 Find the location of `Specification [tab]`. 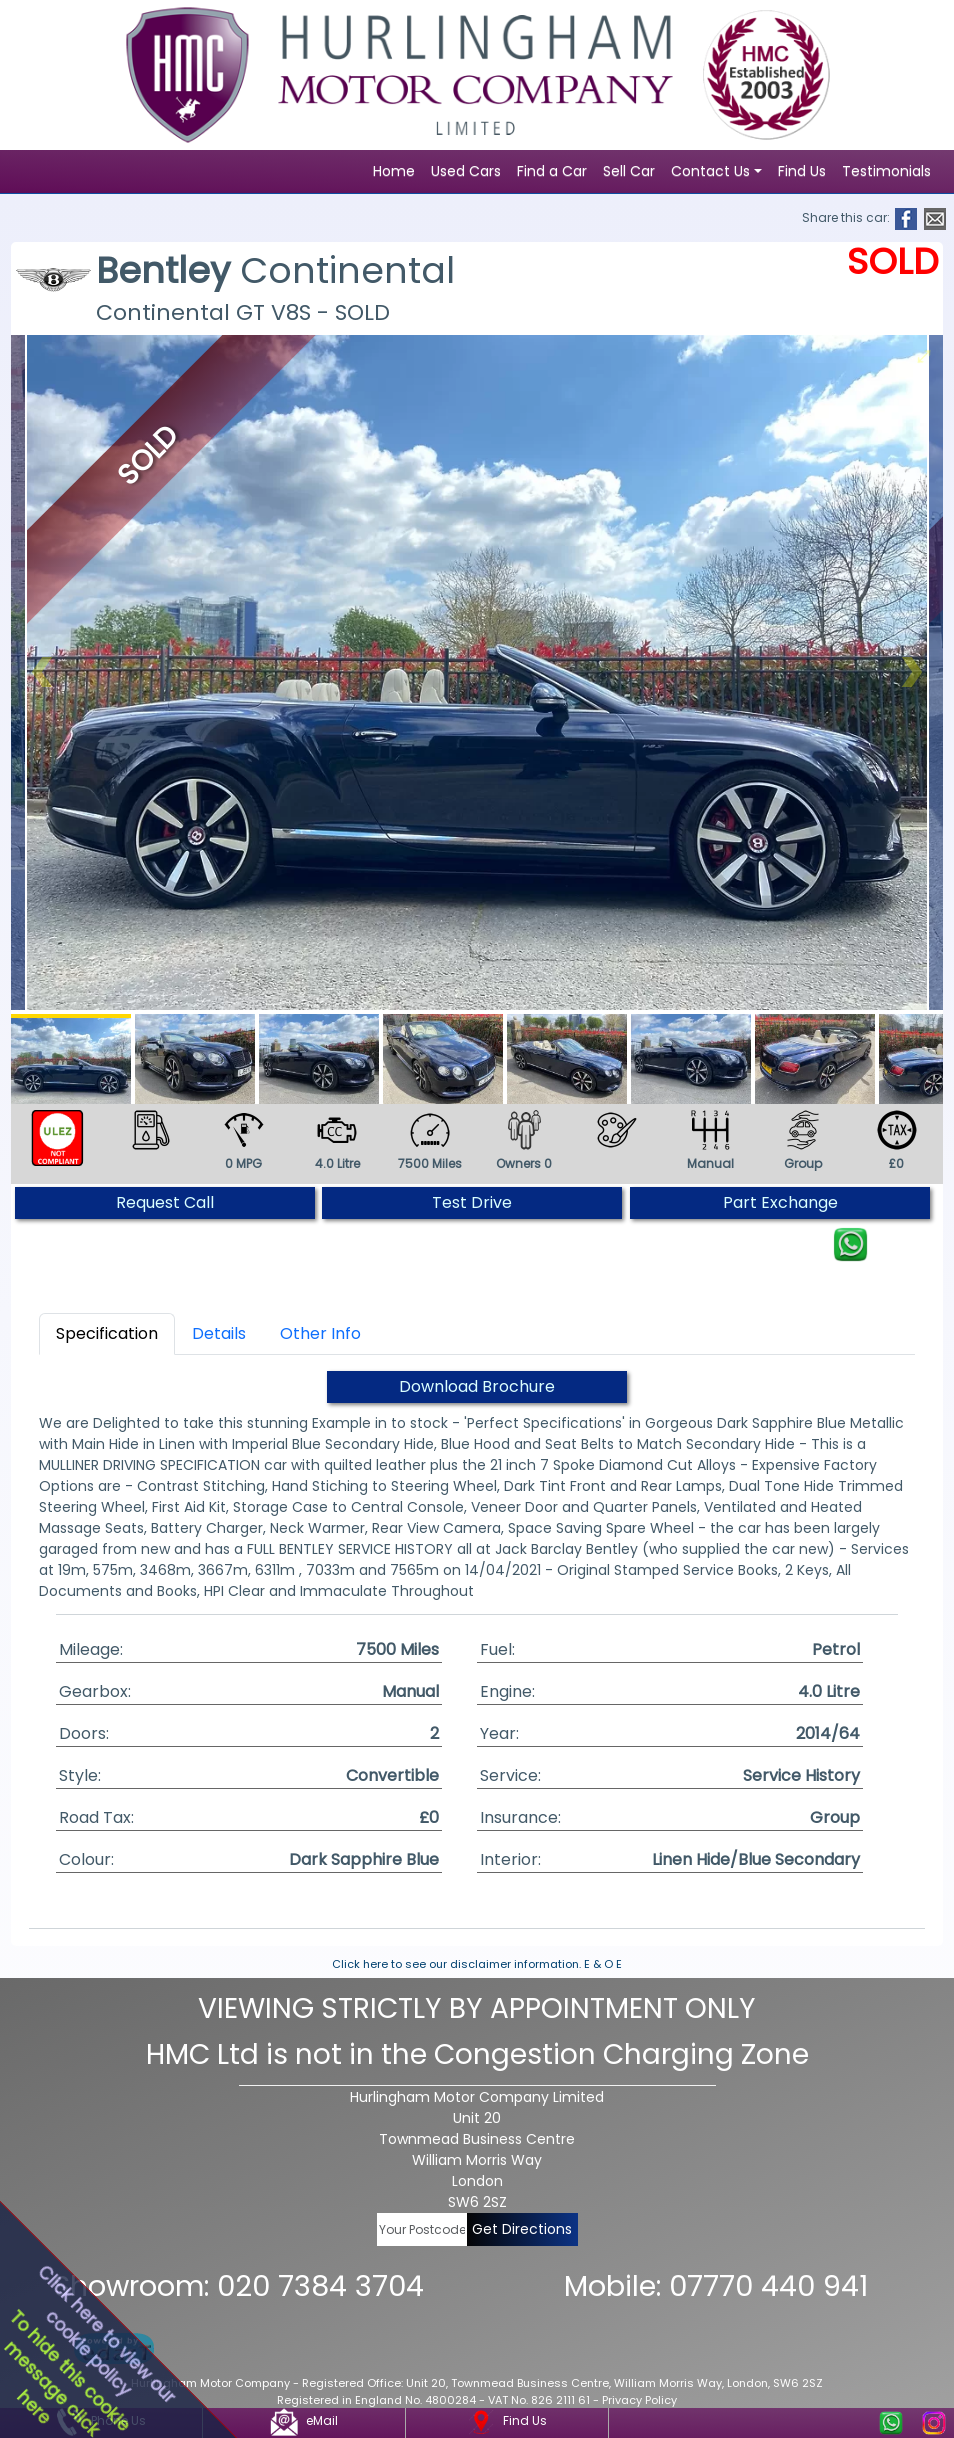

Specification [tab] is located at coordinates (107, 1333).